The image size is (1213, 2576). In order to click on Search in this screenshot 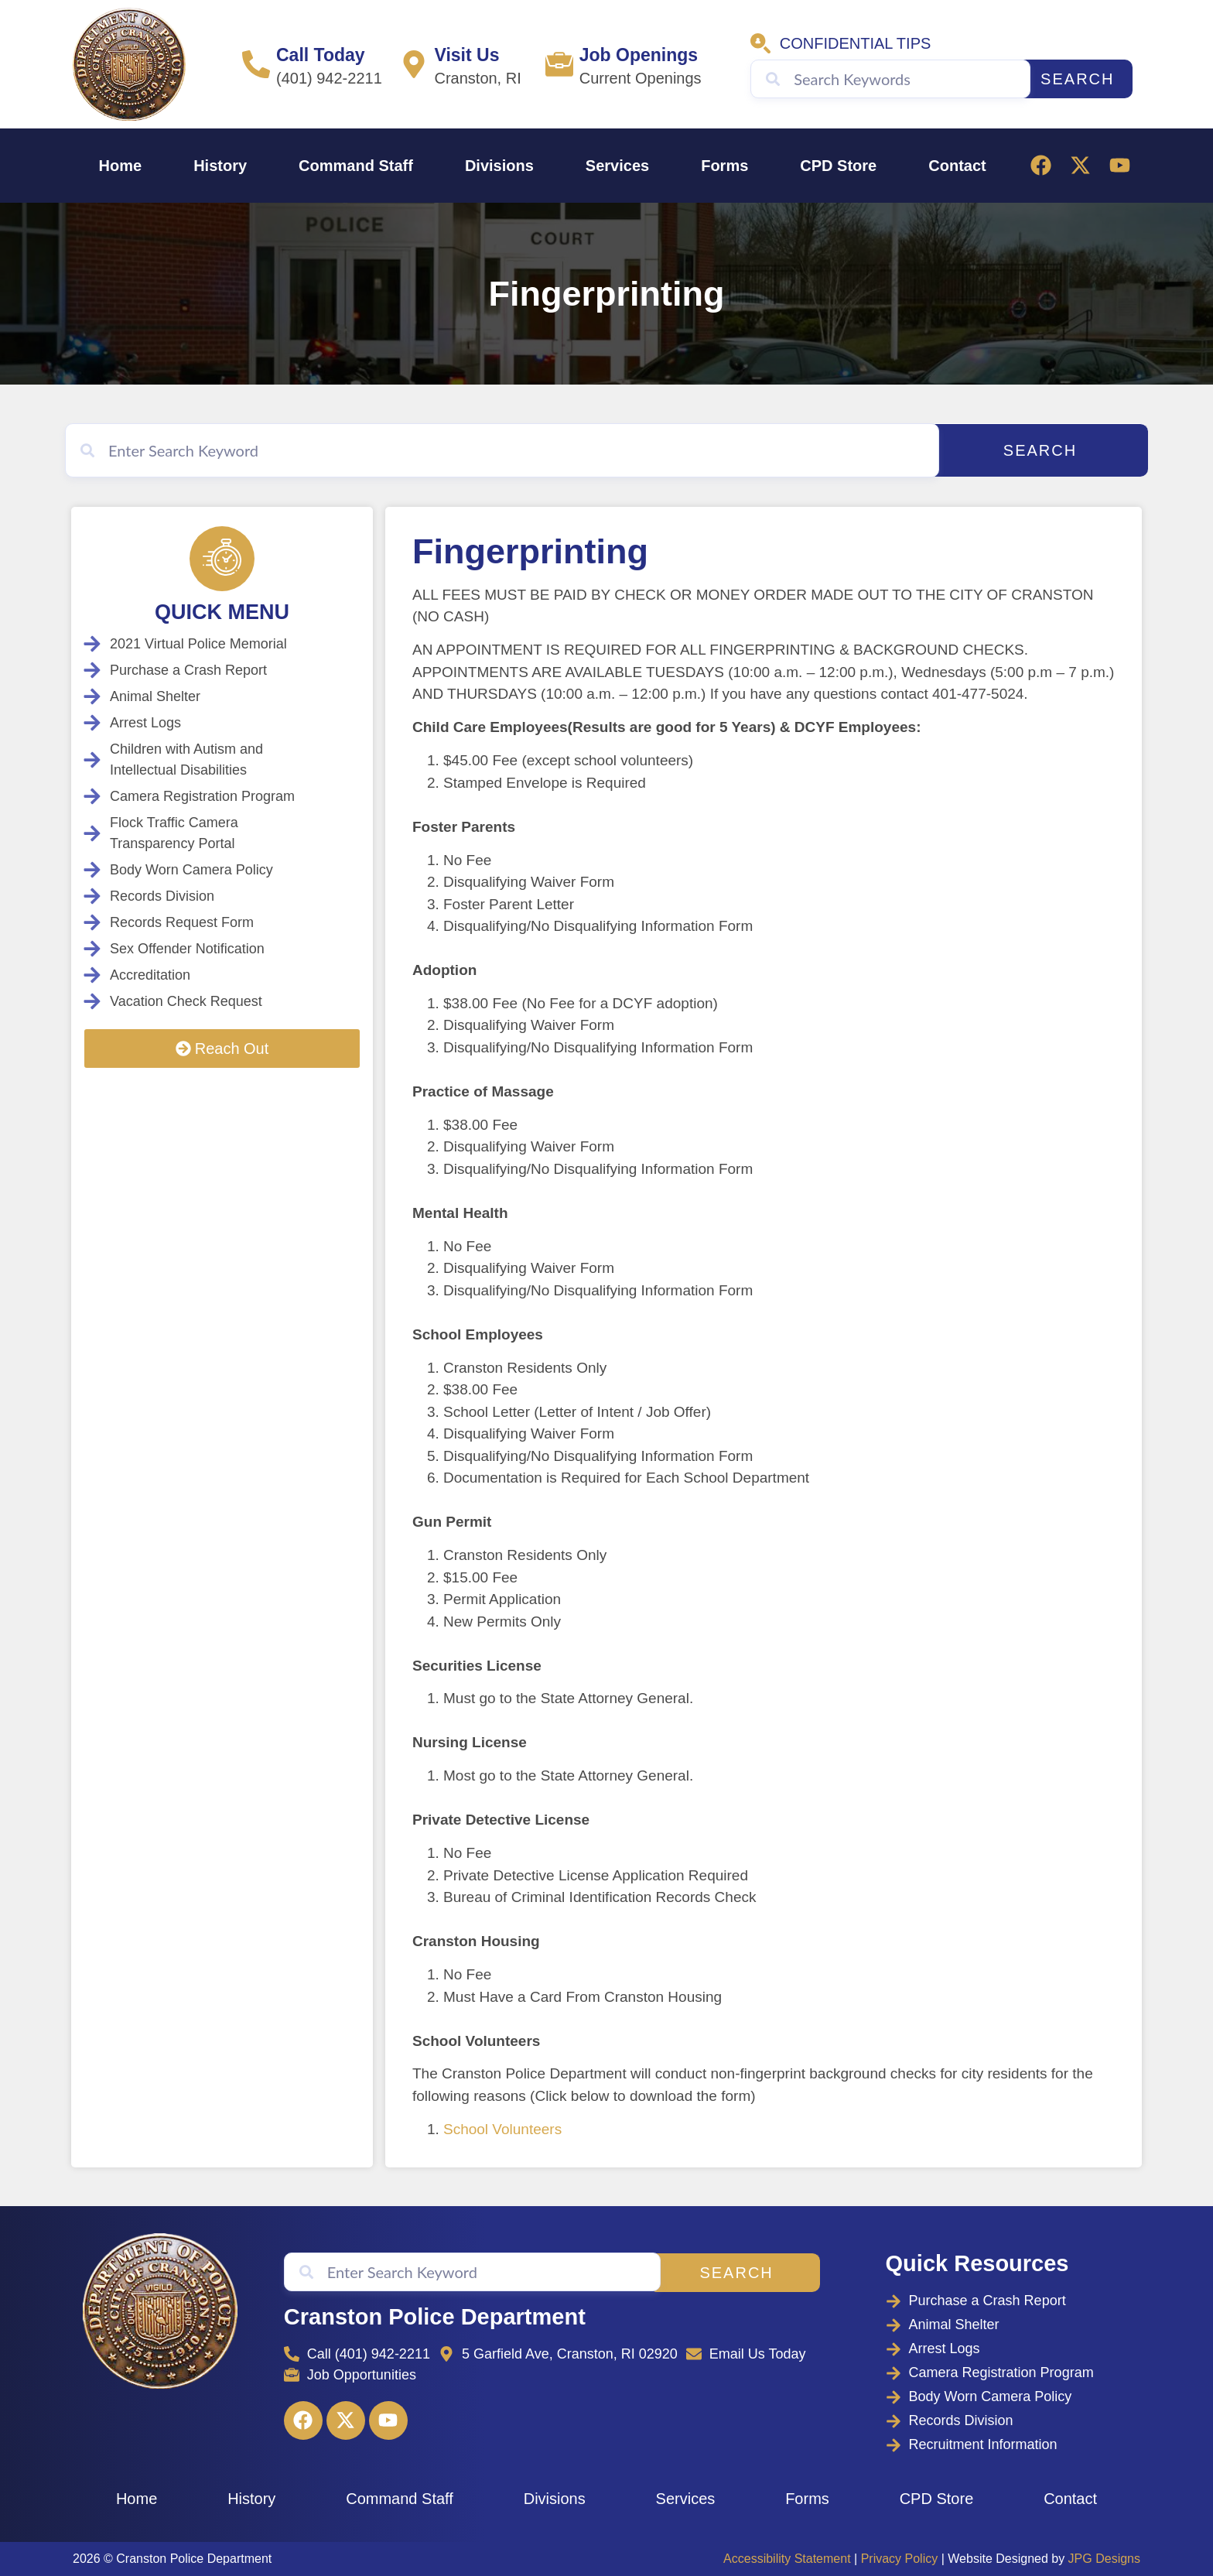, I will do `click(1077, 78)`.